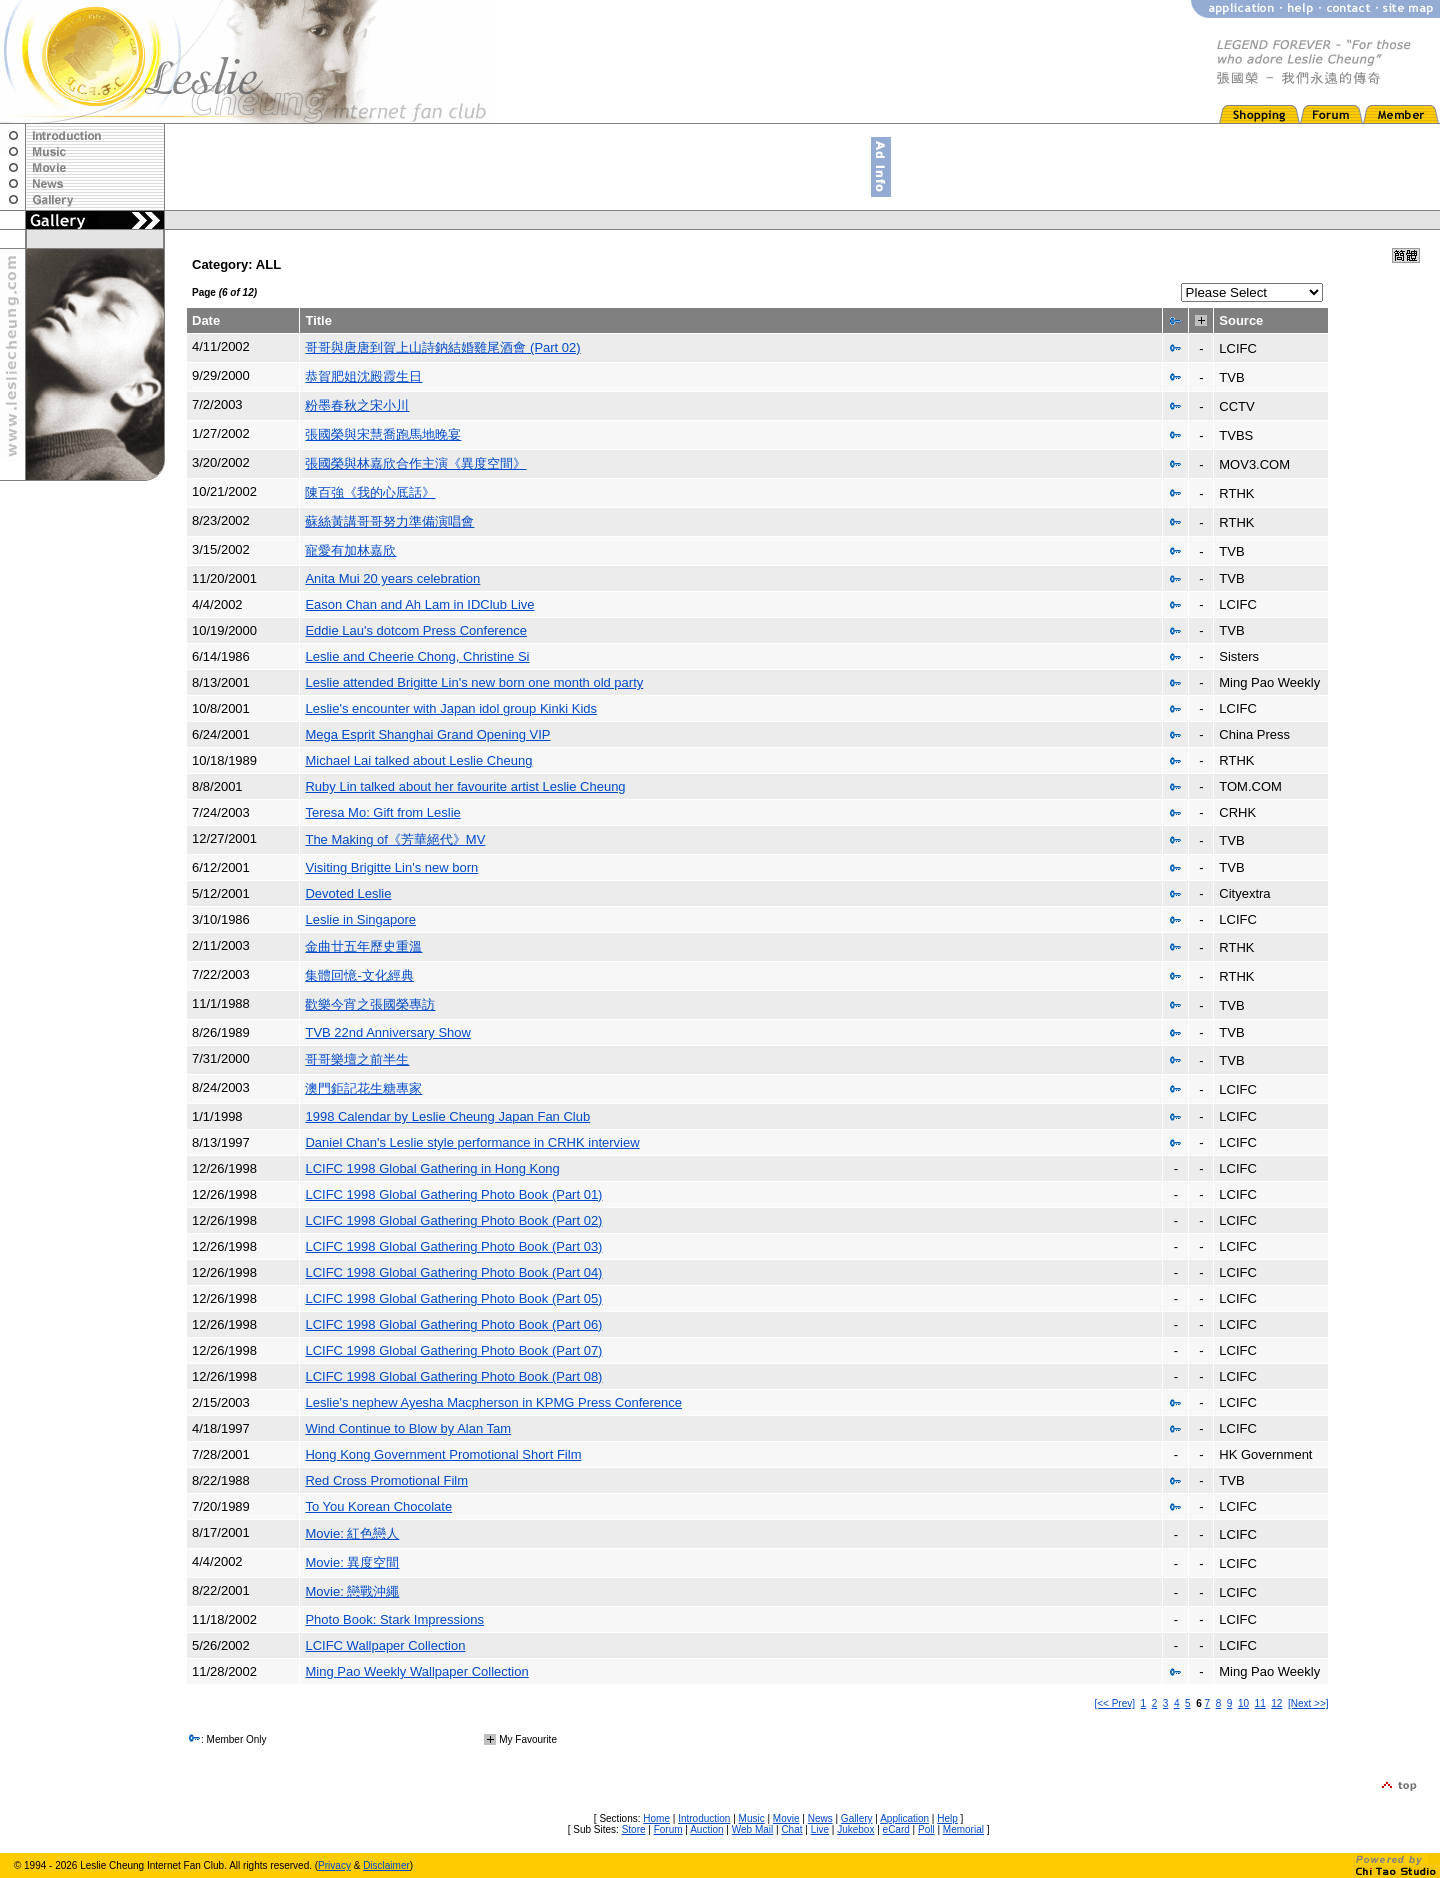 The height and width of the screenshot is (1878, 1440). Describe the element at coordinates (752, 1818) in the screenshot. I see `Music` at that location.